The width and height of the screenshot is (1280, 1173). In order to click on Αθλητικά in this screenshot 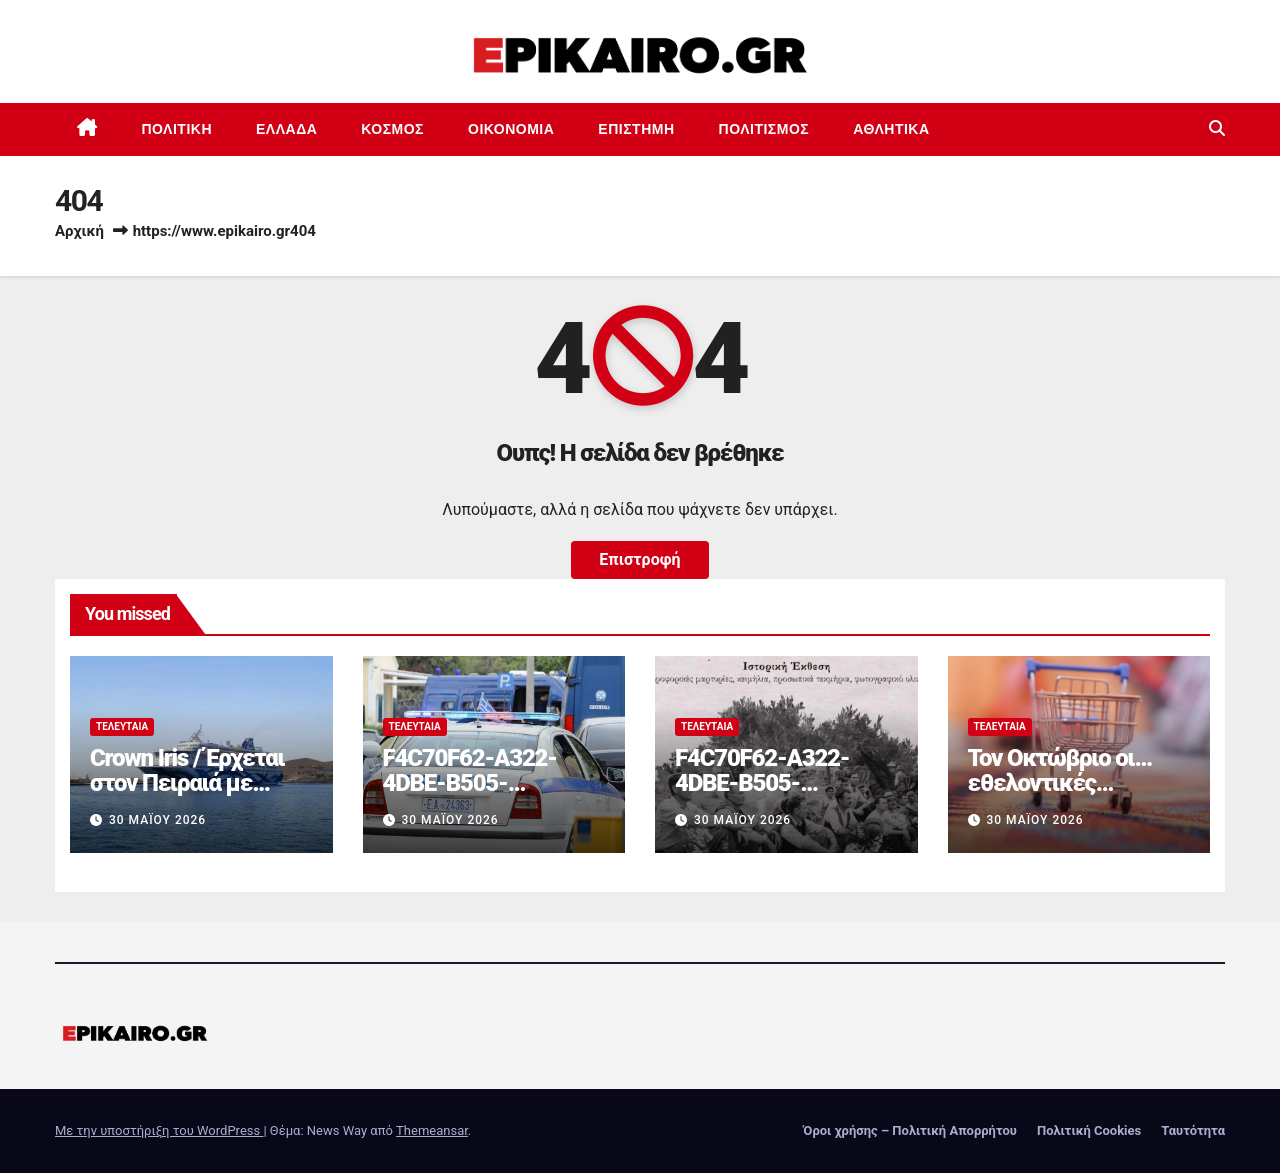, I will do `click(891, 129)`.